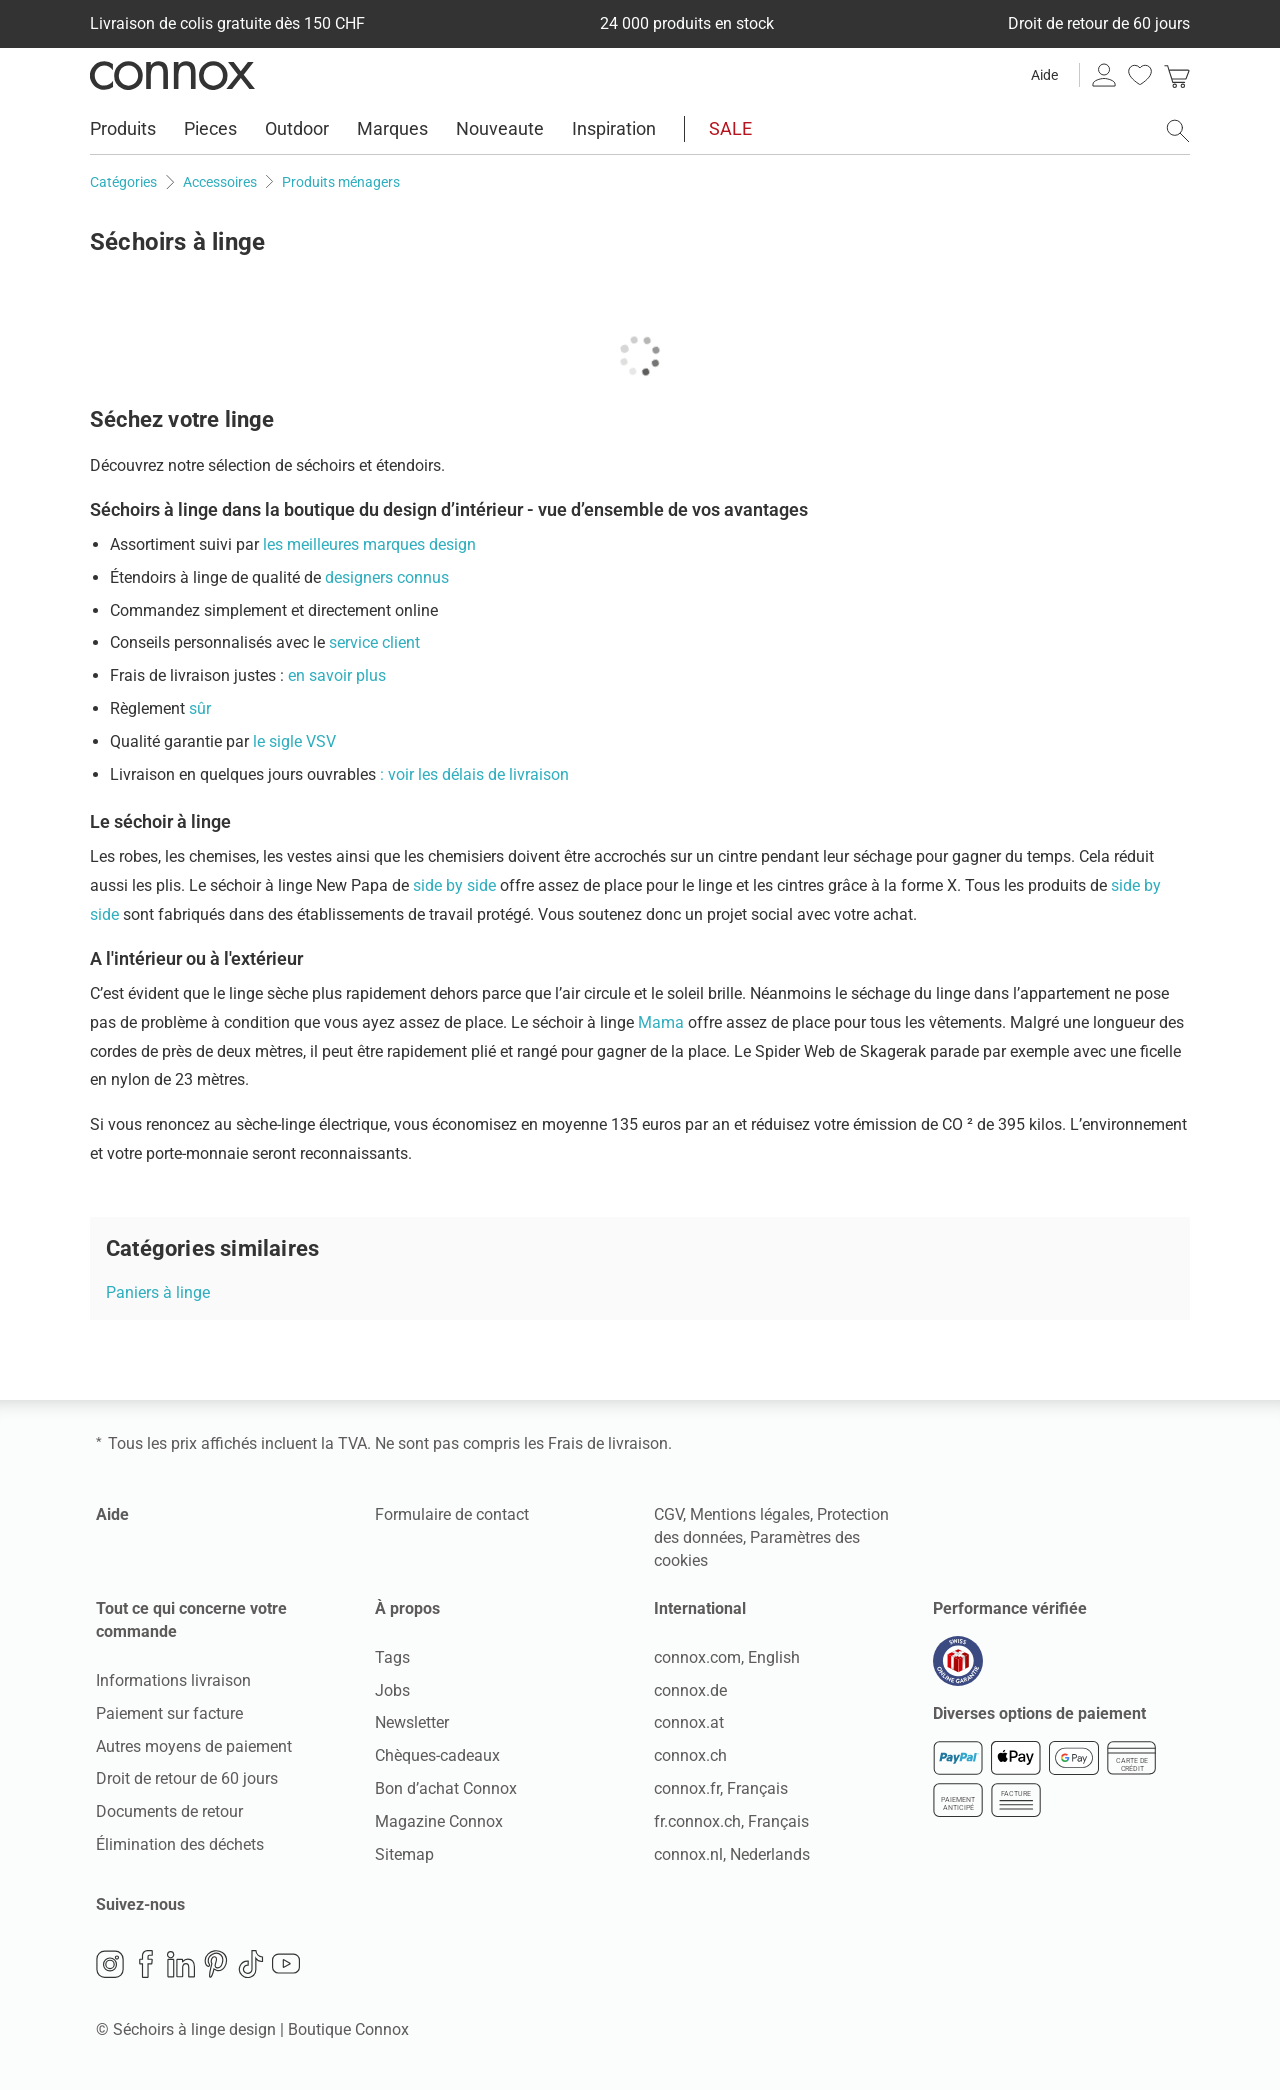  What do you see at coordinates (412, 1722) in the screenshot?
I see `Newsletter` at bounding box center [412, 1722].